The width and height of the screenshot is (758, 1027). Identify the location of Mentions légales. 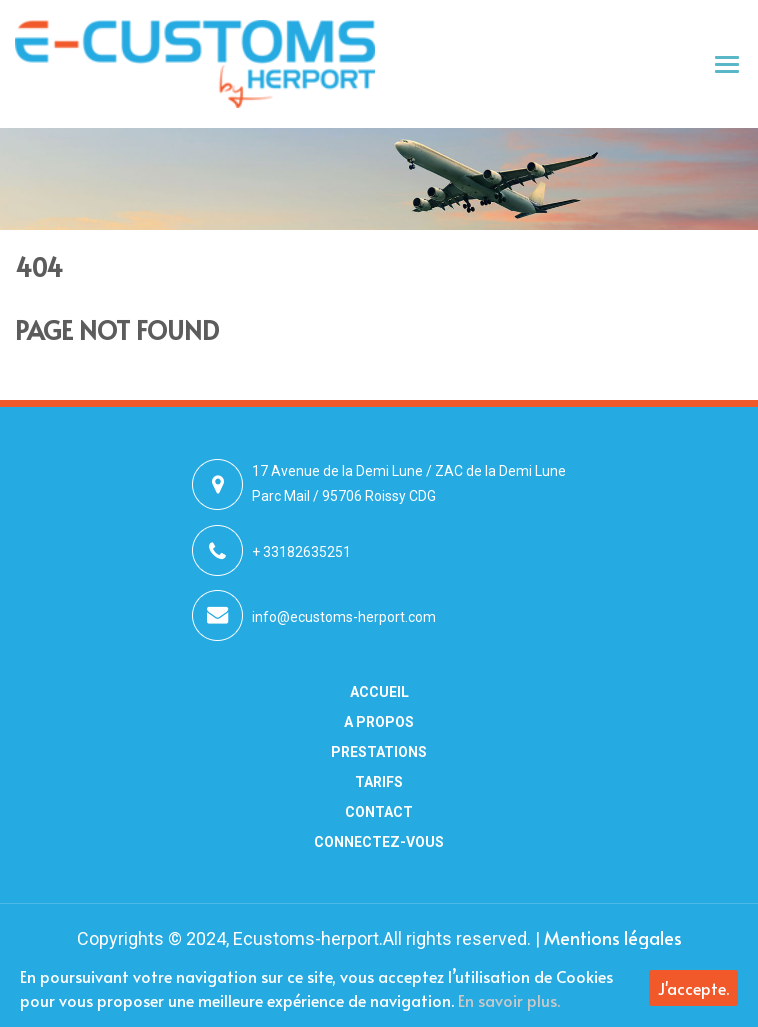
(613, 937).